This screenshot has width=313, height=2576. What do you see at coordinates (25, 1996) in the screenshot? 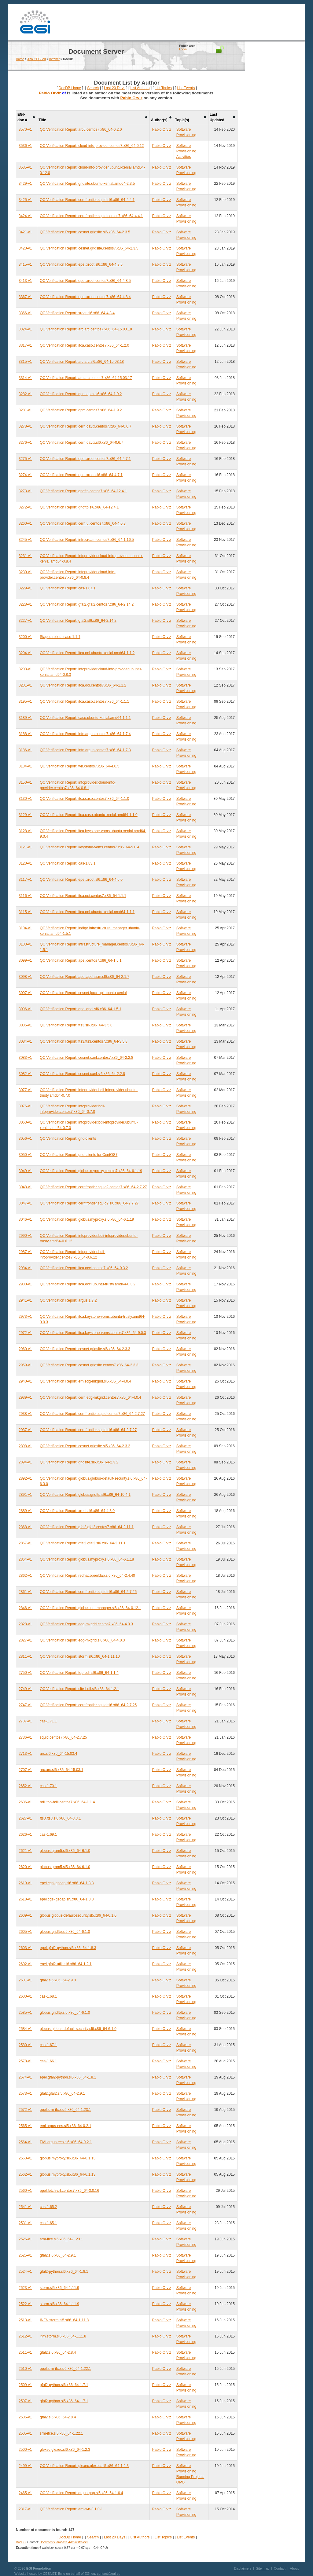
I see `2600-v1` at bounding box center [25, 1996].